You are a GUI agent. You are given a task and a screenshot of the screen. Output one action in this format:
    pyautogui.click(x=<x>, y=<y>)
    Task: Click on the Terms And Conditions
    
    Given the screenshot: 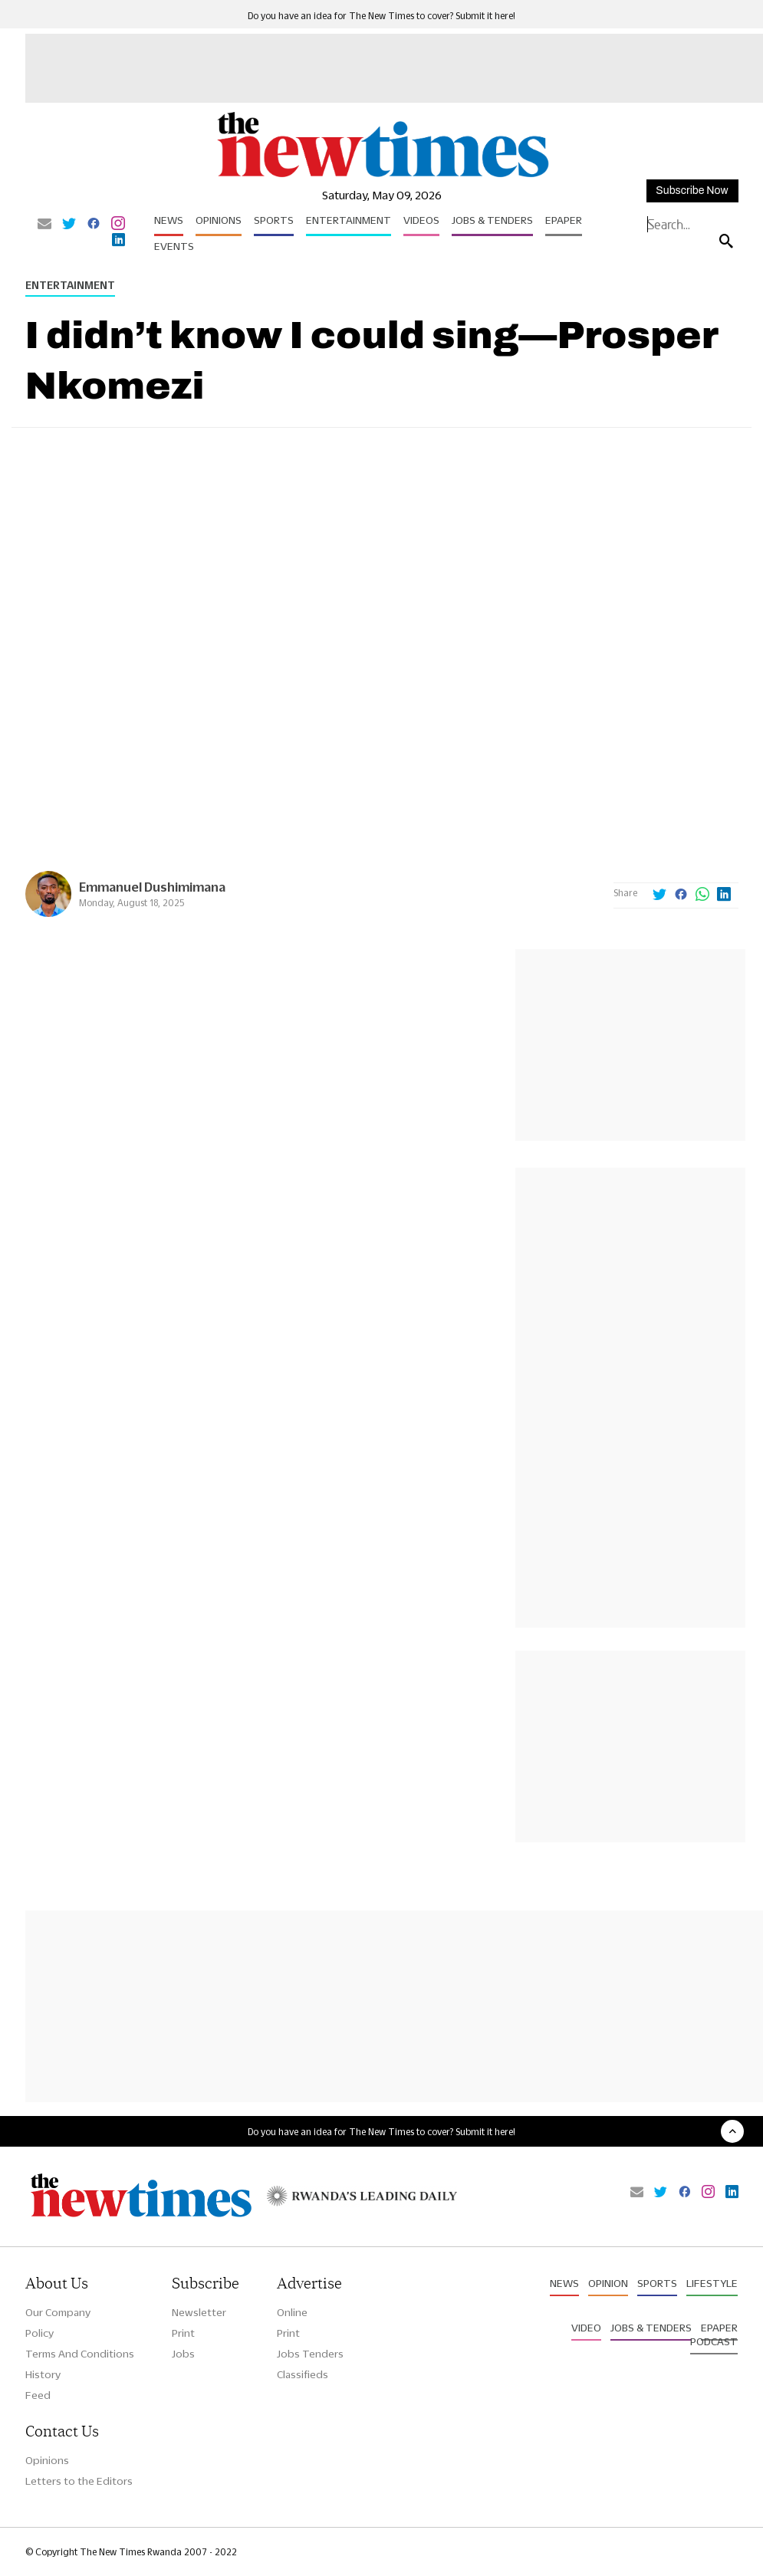 What is the action you would take?
    pyautogui.click(x=79, y=2354)
    